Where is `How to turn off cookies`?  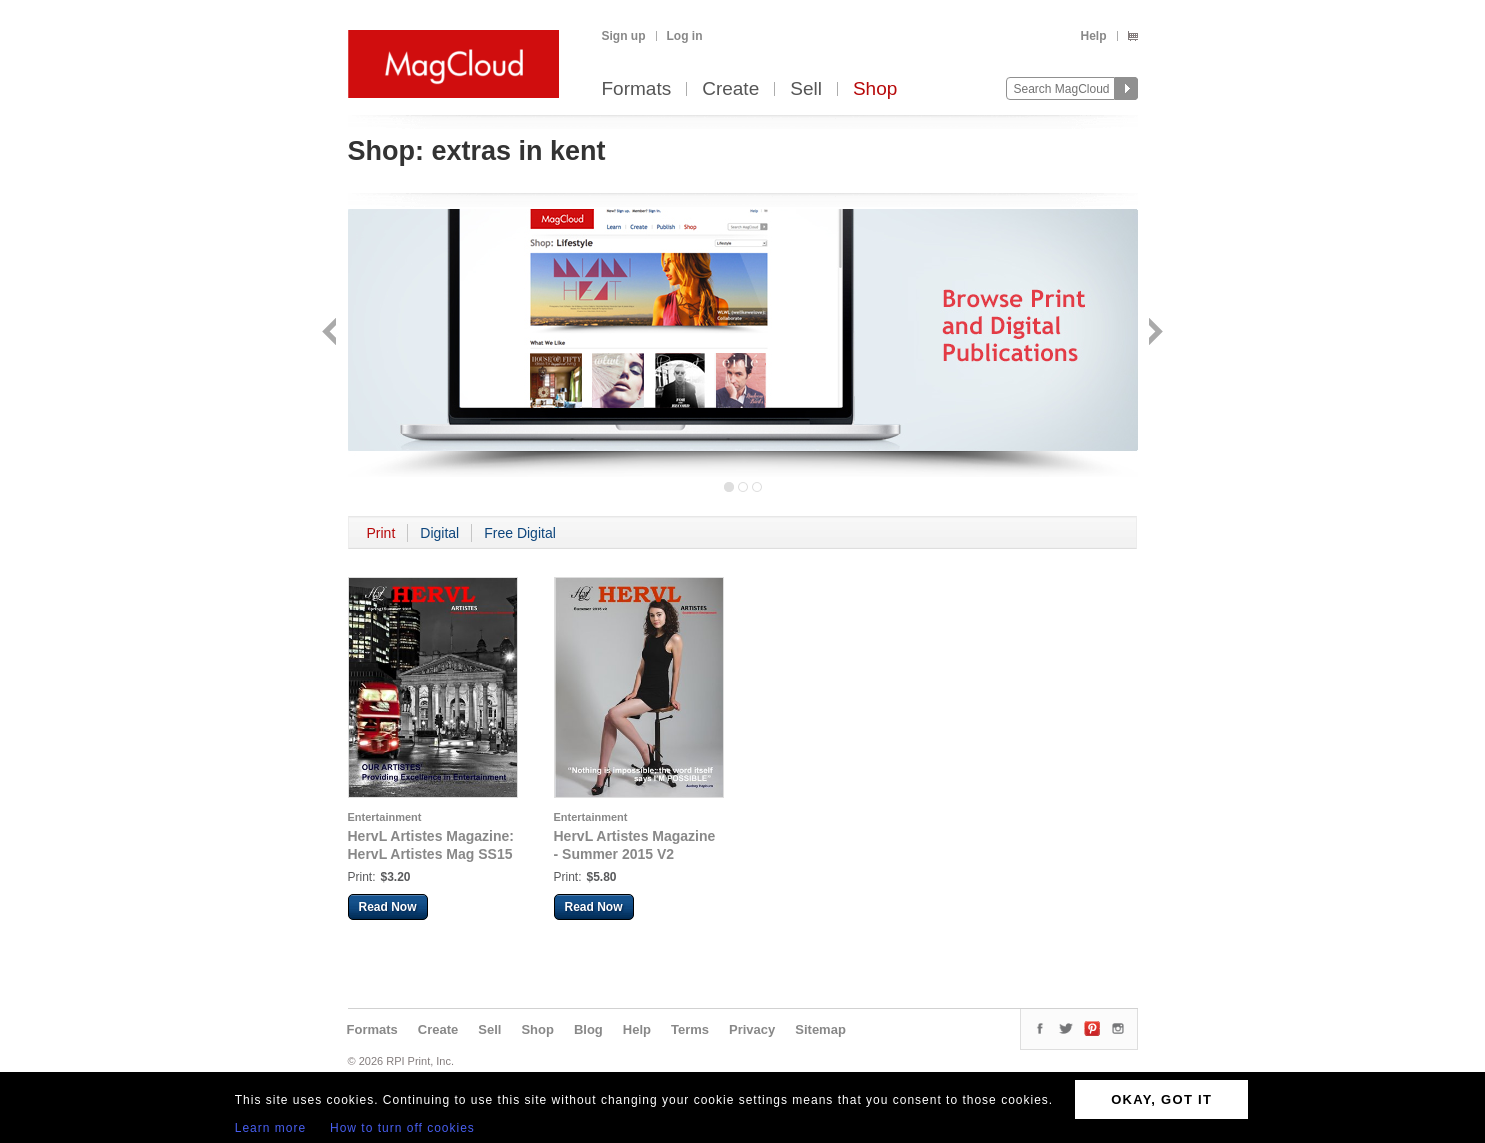
How to turn off cookies is located at coordinates (402, 1128).